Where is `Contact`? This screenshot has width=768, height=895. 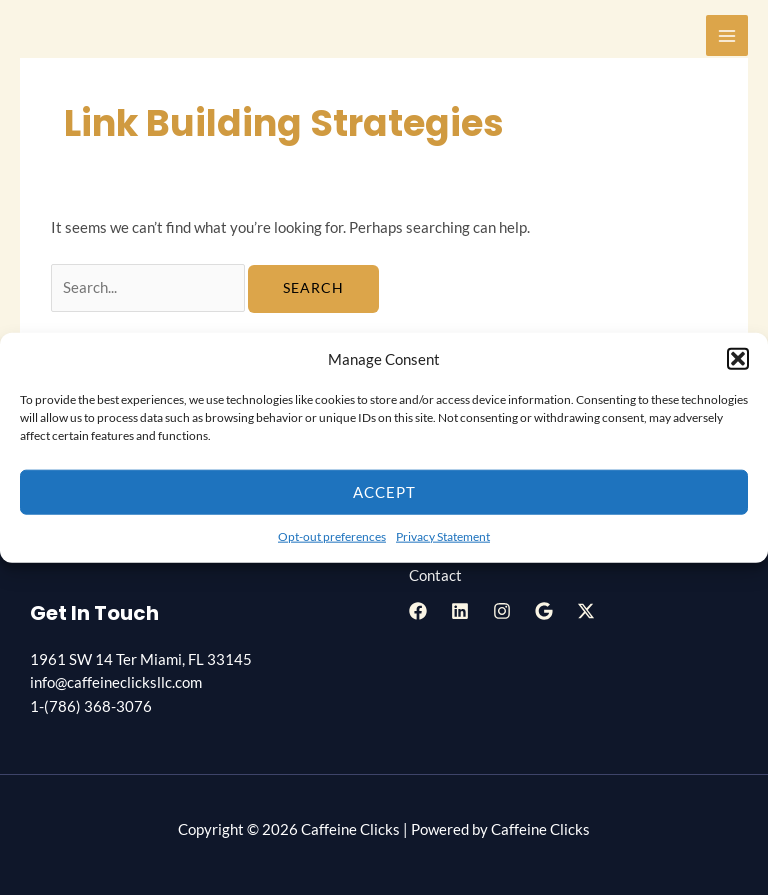
Contact is located at coordinates (435, 575).